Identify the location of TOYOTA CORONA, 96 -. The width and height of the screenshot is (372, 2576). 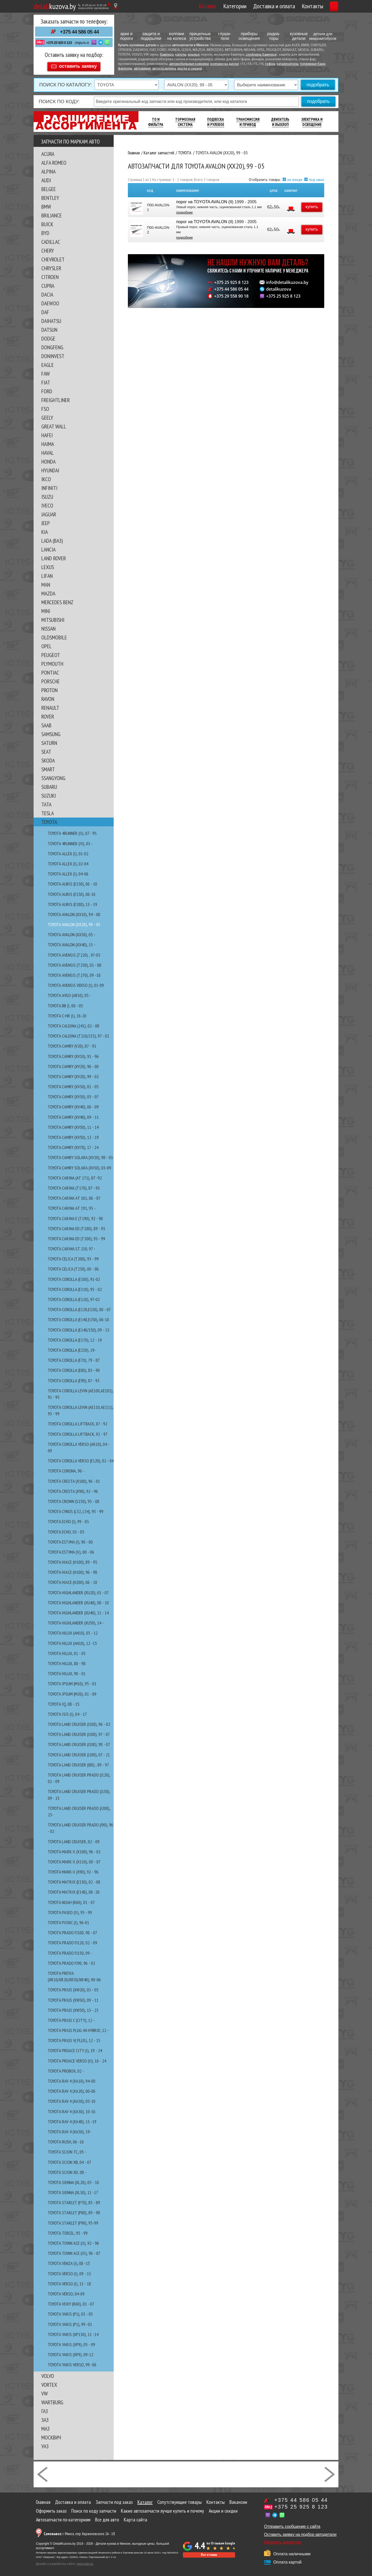
(66, 1468).